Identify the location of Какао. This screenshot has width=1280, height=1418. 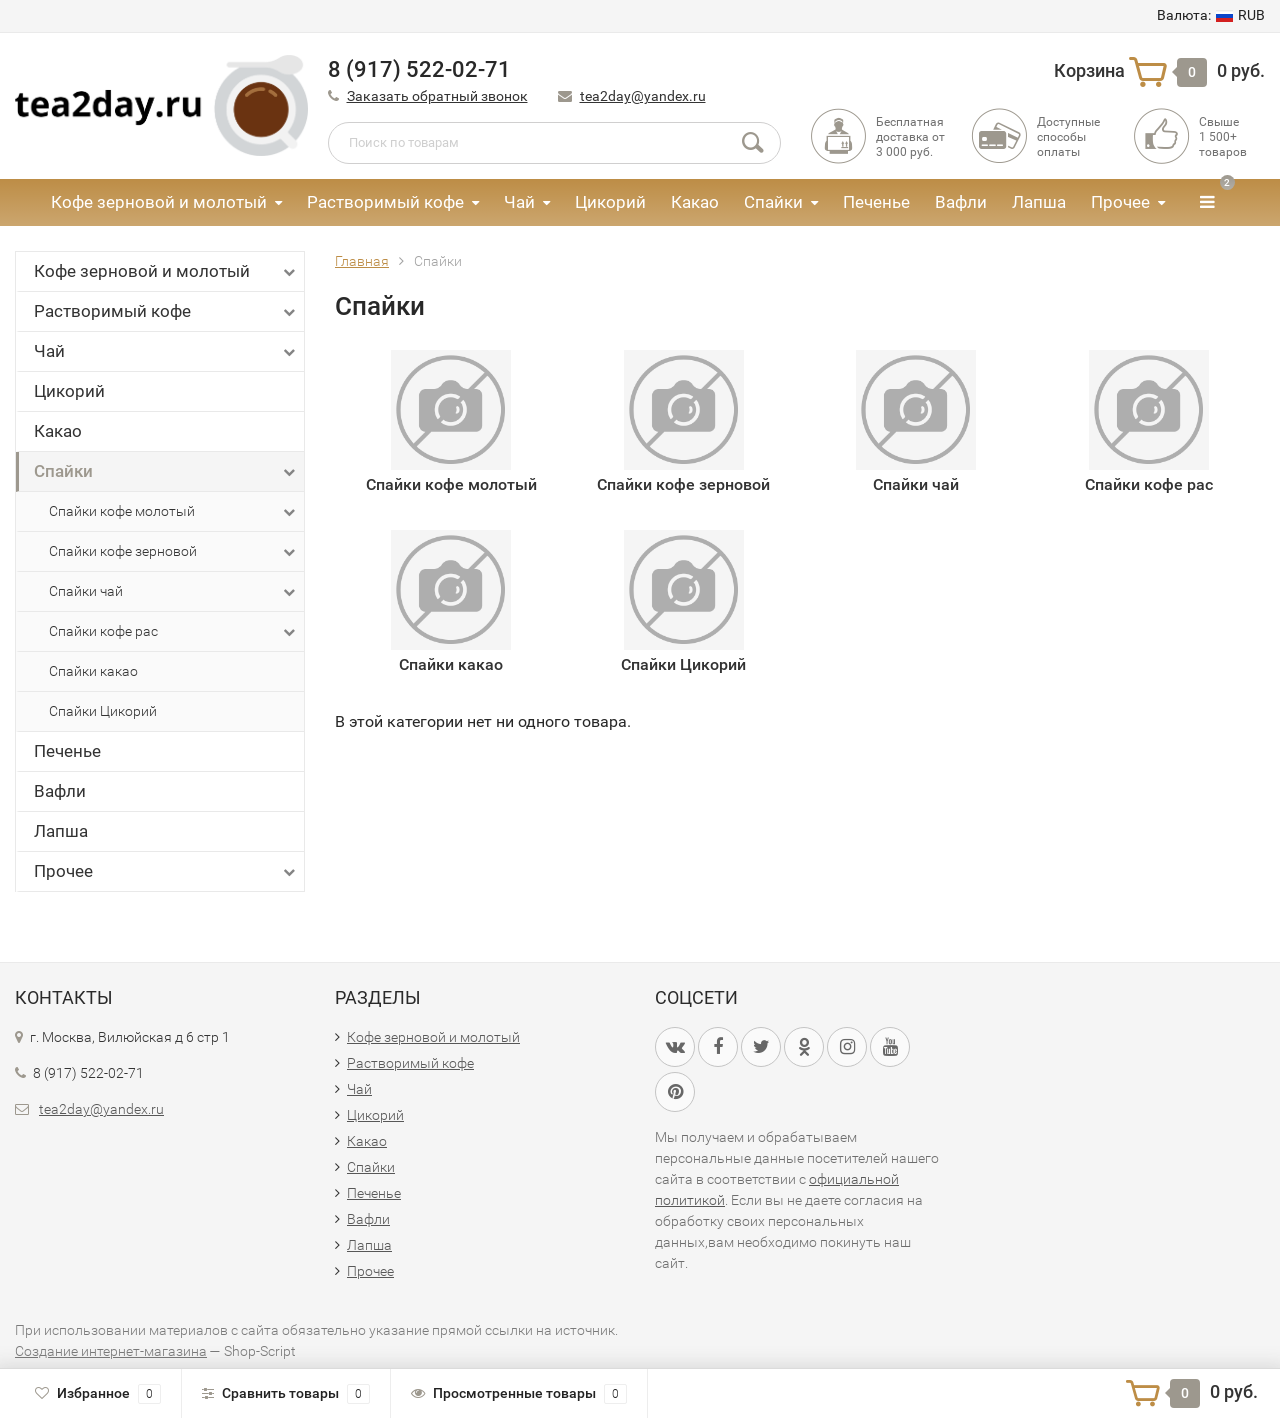
(695, 202).